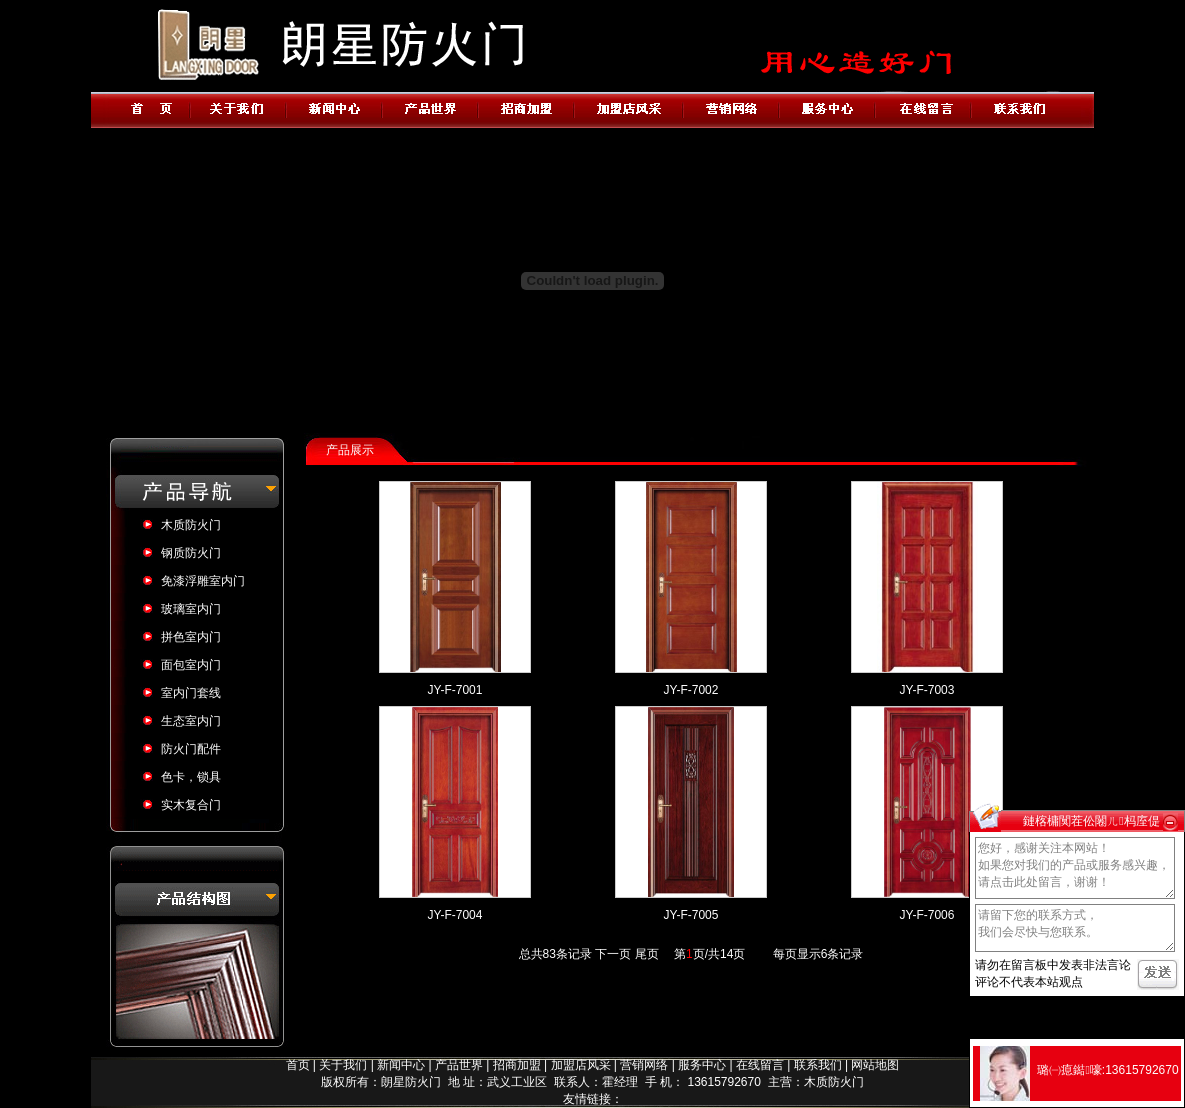 The image size is (1185, 1108). I want to click on 联系我们, so click(818, 1065).